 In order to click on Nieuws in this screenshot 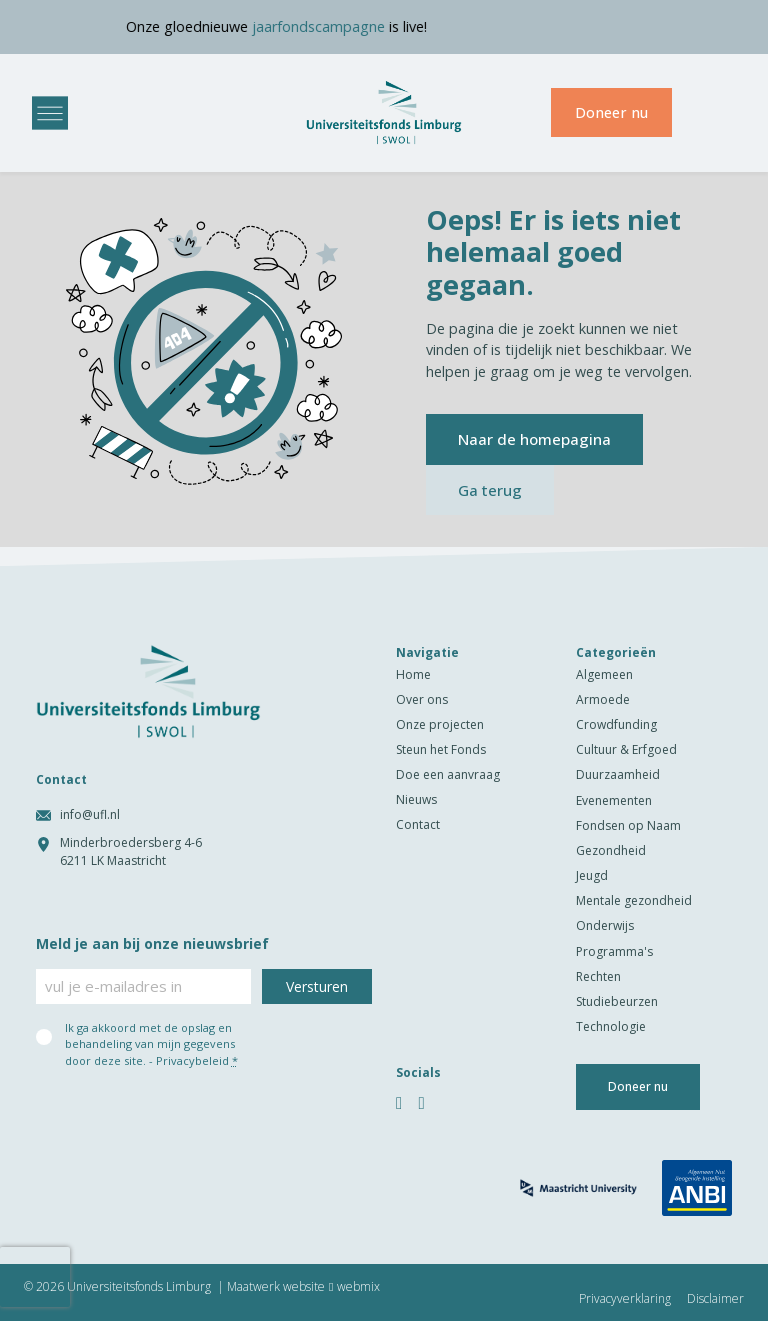, I will do `click(416, 799)`.